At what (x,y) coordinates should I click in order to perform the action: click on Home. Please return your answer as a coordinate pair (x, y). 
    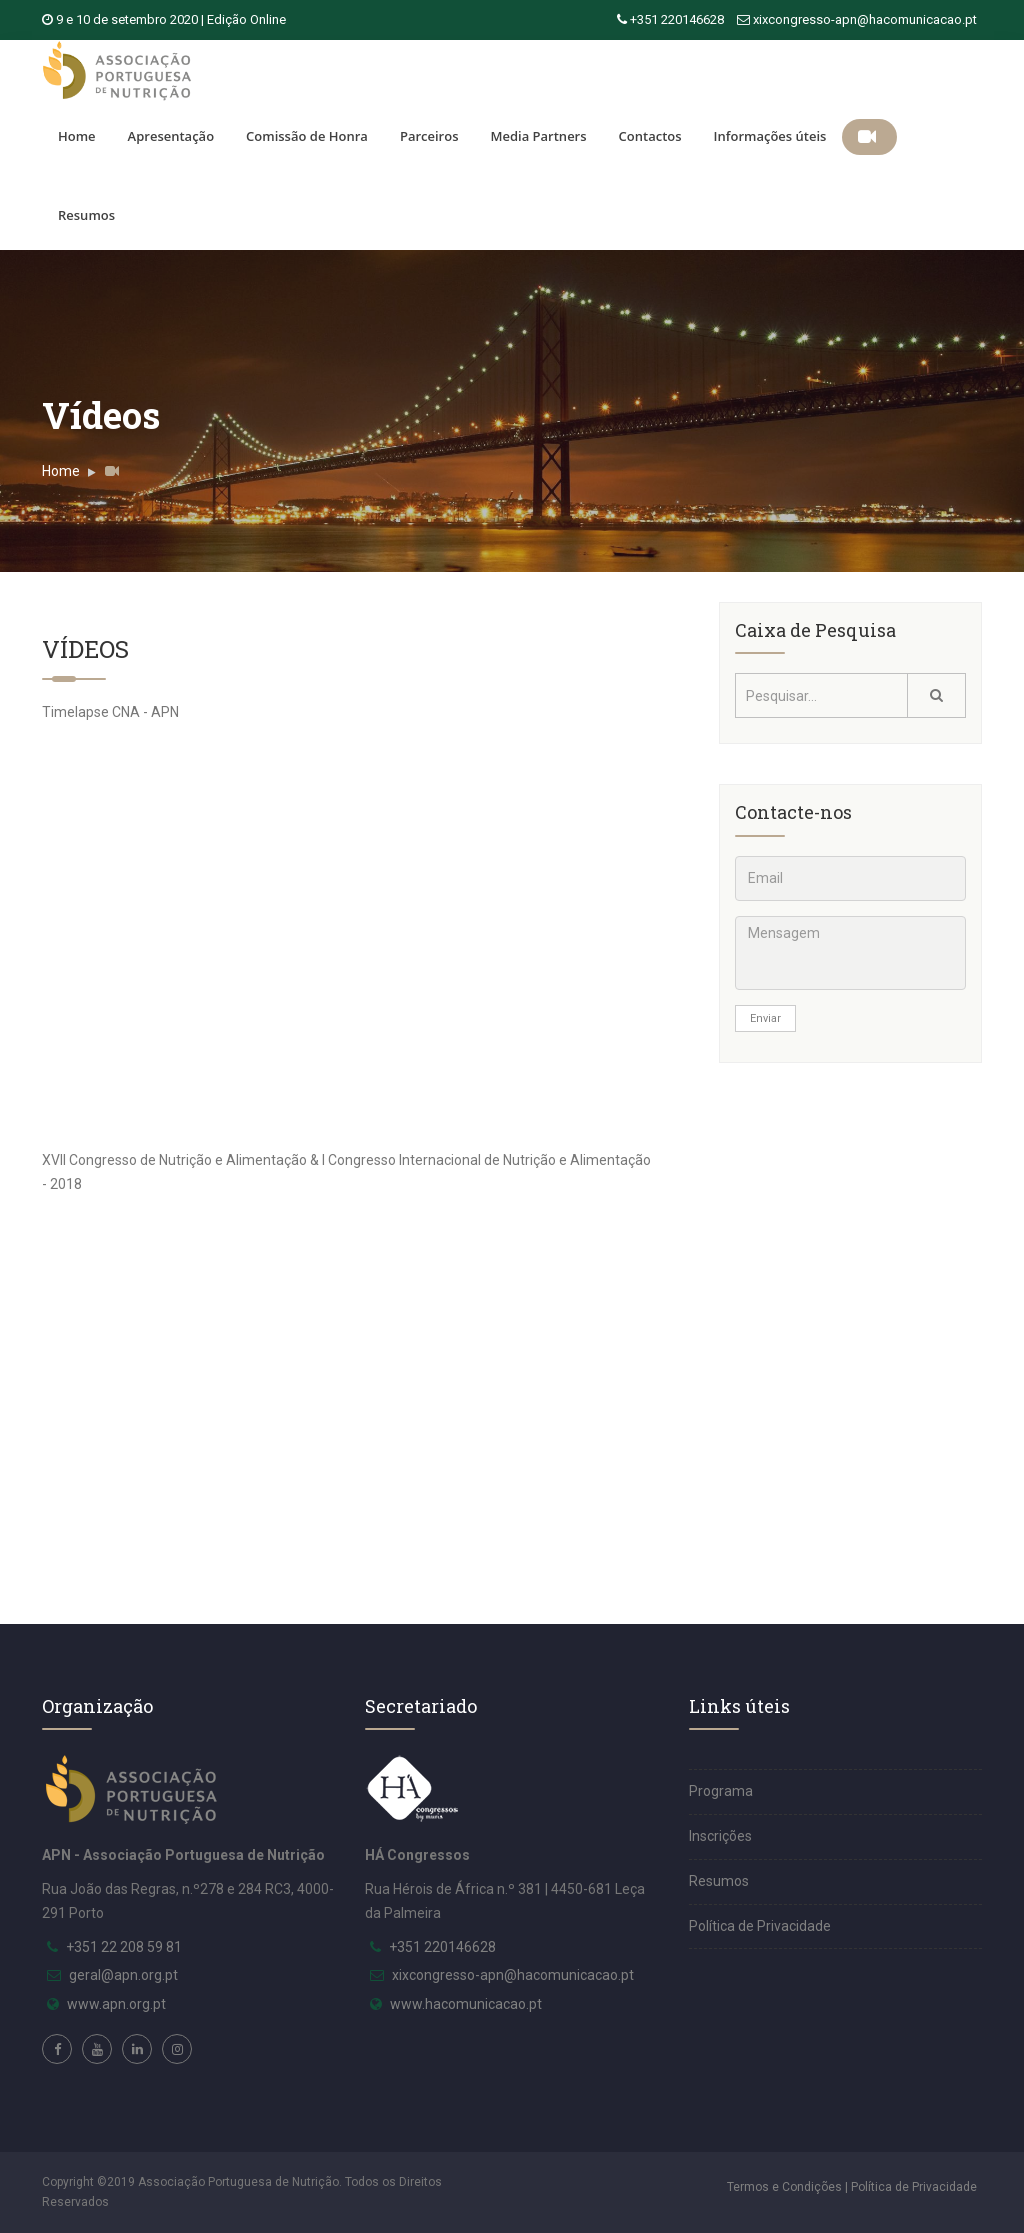
    Looking at the image, I should click on (77, 136).